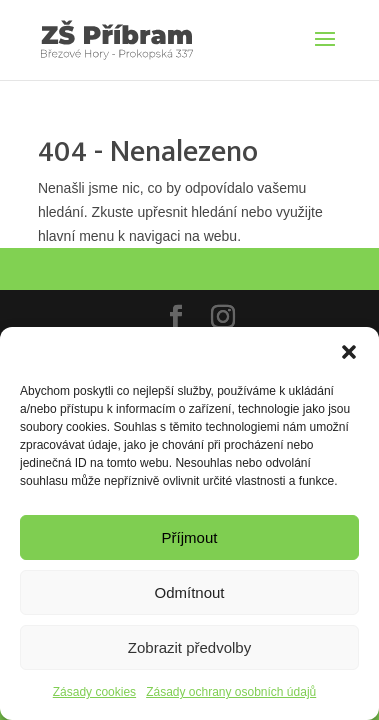 The width and height of the screenshot is (379, 720). Describe the element at coordinates (190, 537) in the screenshot. I see `Příjmout` at that location.